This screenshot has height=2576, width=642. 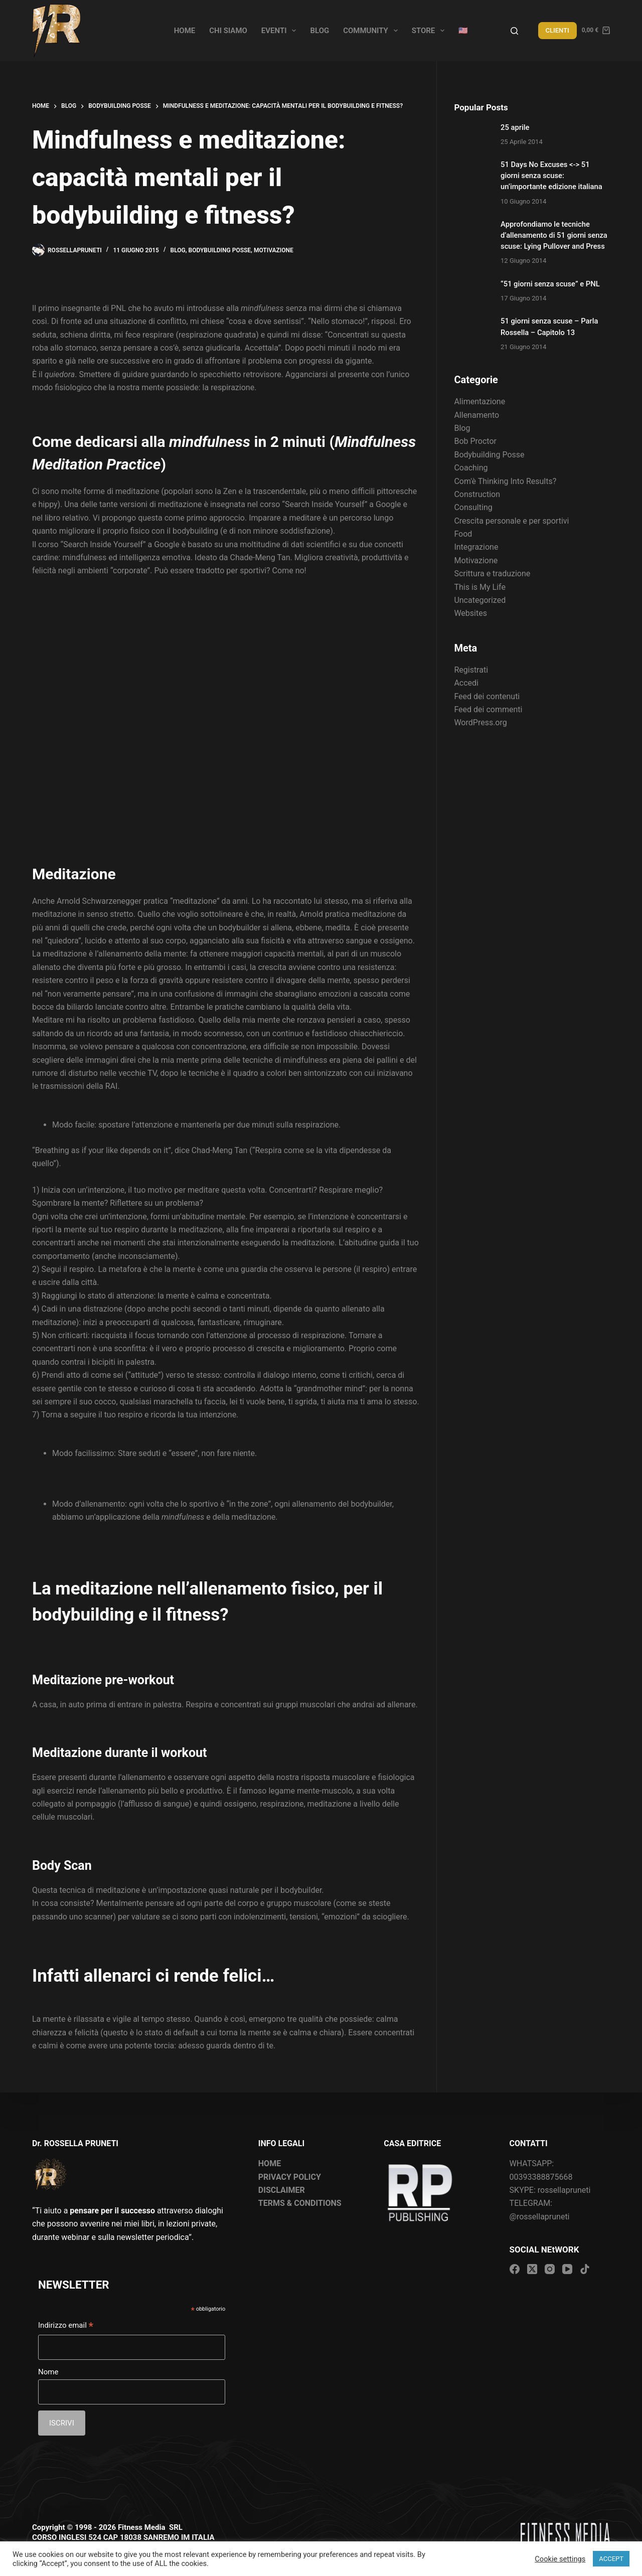 I want to click on Home, so click(x=185, y=30).